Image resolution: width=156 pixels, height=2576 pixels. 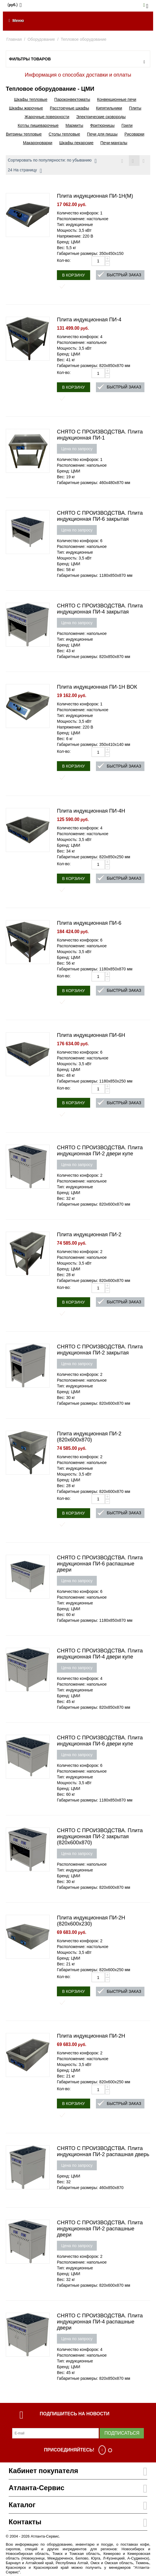 I want to click on Плита индукционная ПИ-2, so click(x=89, y=1234).